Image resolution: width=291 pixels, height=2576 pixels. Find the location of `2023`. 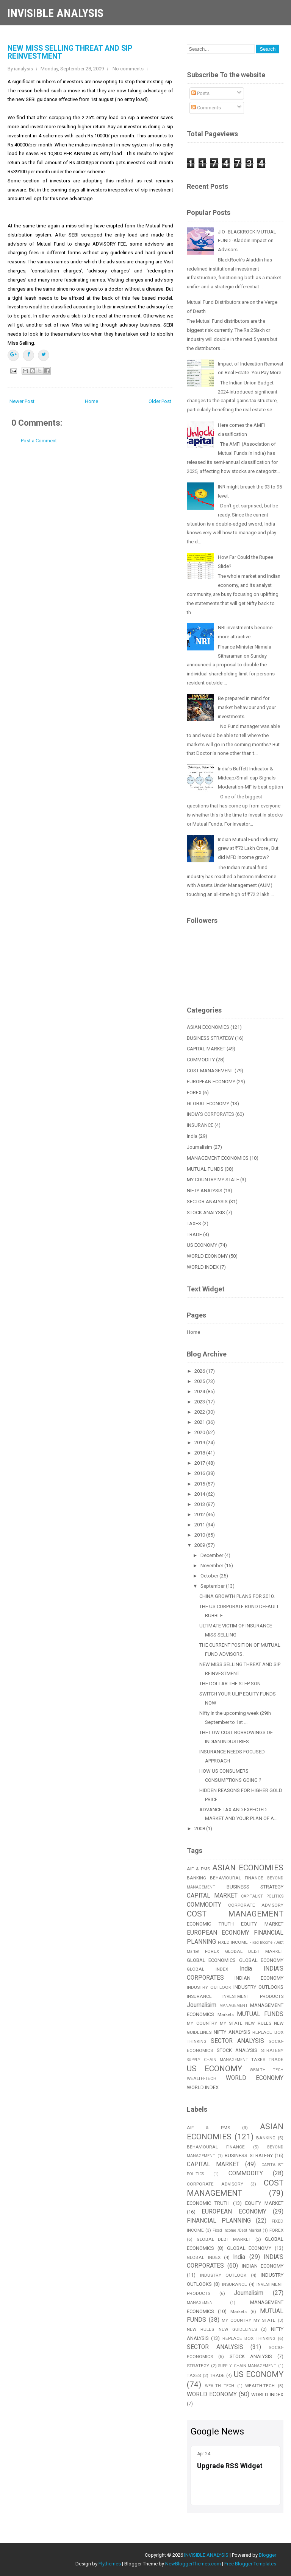

2023 is located at coordinates (200, 1402).